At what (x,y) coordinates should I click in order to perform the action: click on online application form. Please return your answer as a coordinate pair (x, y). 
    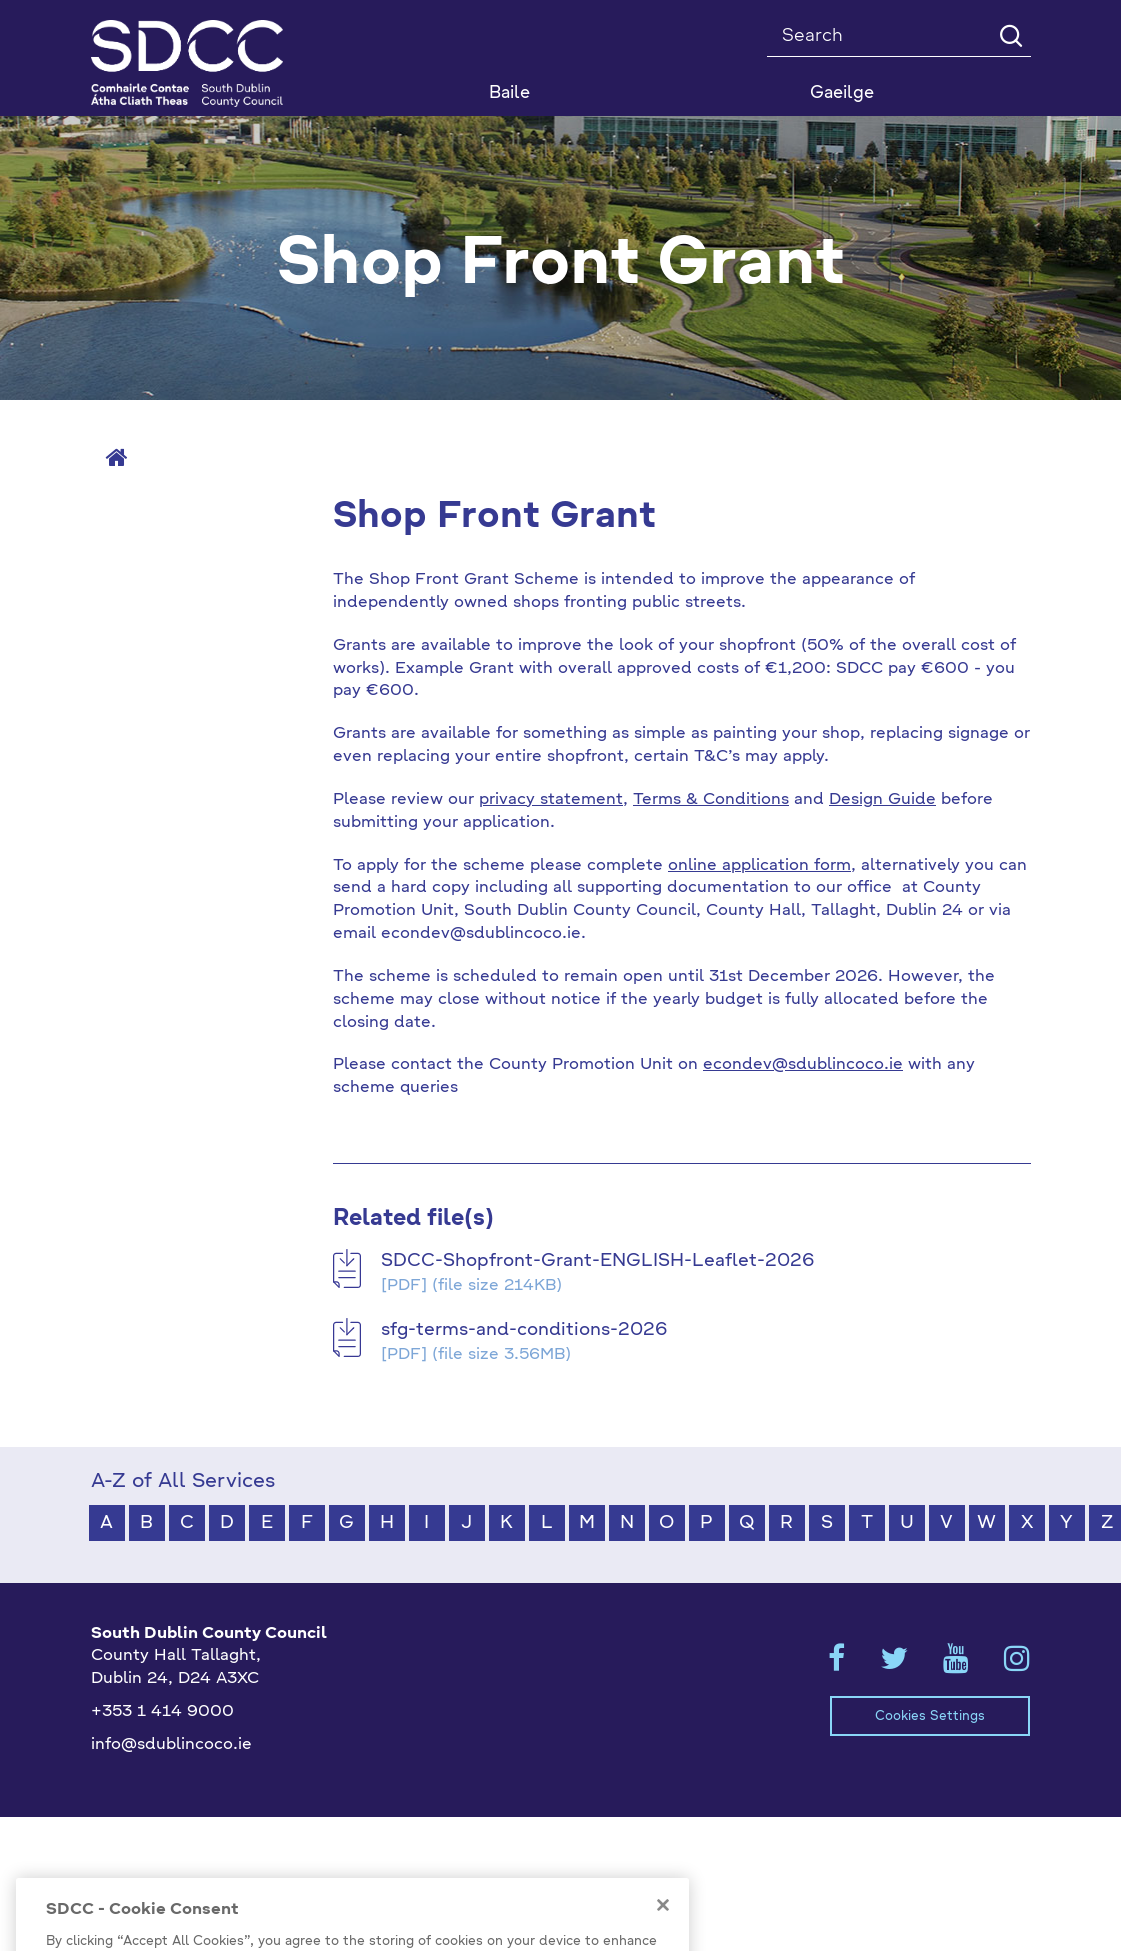
    Looking at the image, I should click on (759, 866).